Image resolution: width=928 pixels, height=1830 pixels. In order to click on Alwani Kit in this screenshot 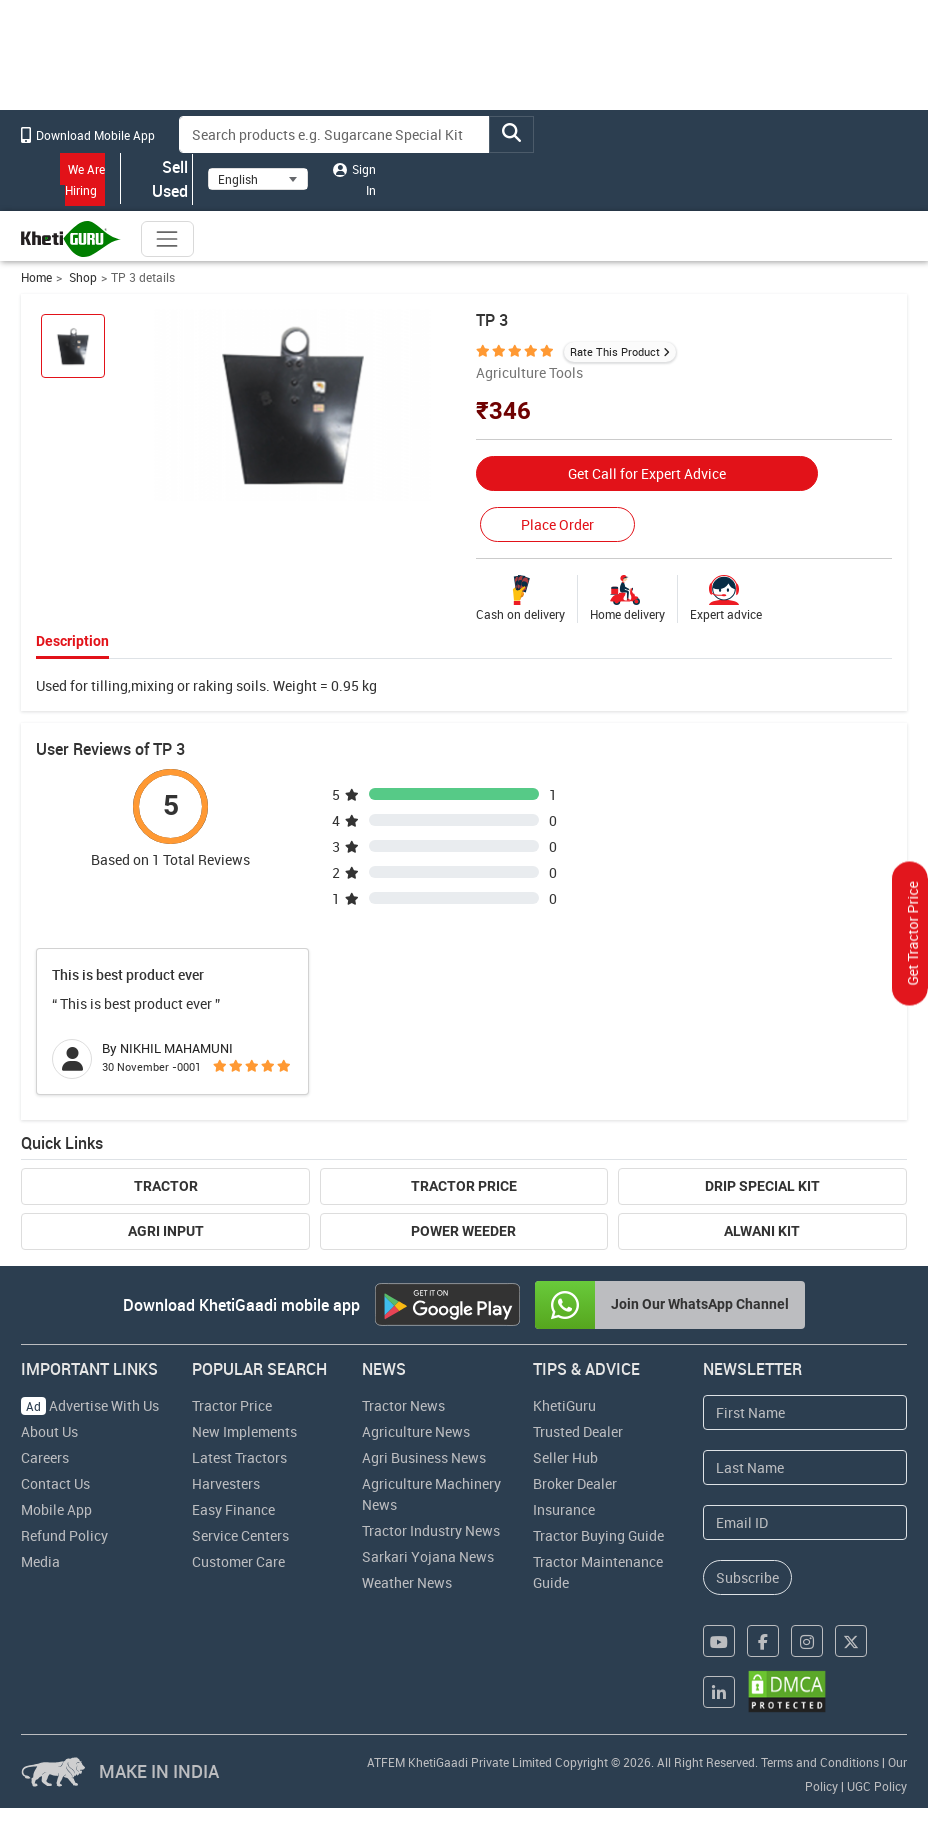, I will do `click(762, 1231)`.